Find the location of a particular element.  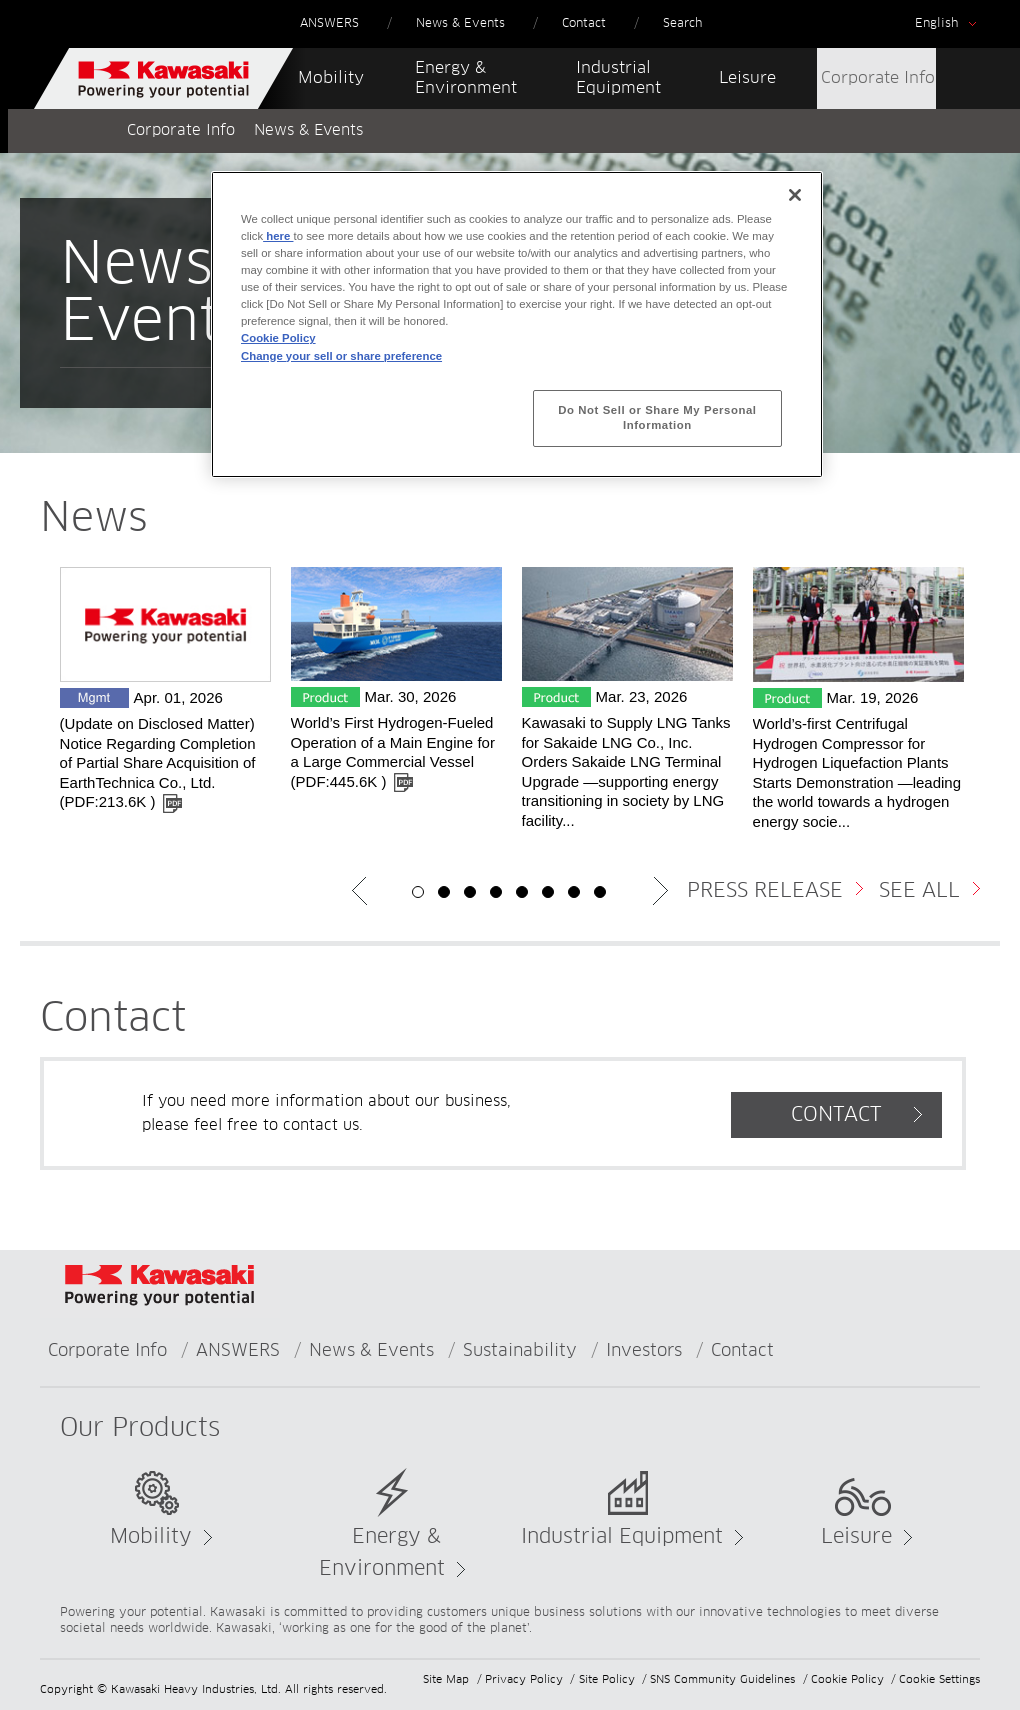

Cookie Settings is located at coordinates (939, 1679).